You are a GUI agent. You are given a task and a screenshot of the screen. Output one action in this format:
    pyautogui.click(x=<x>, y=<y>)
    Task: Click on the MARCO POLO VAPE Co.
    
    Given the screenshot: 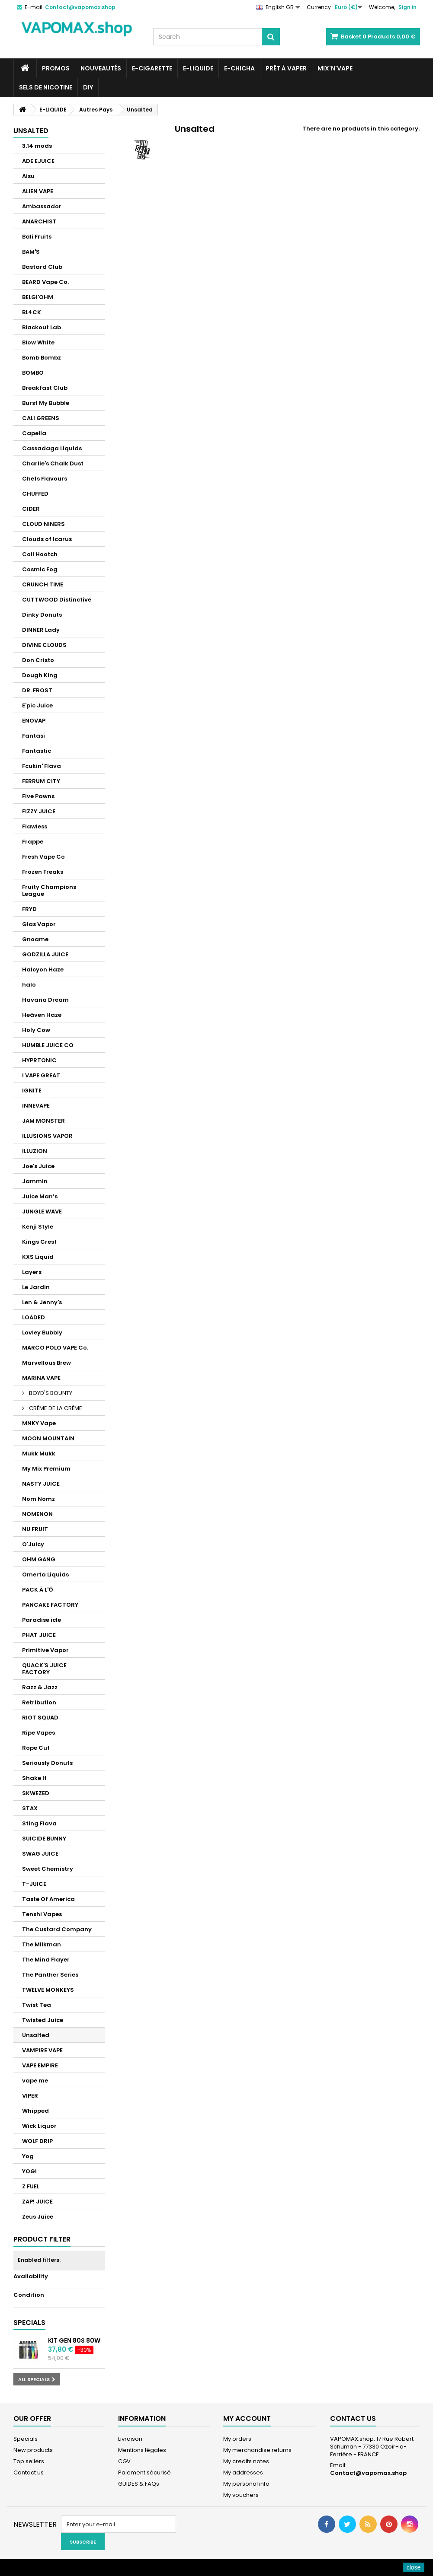 What is the action you would take?
    pyautogui.click(x=55, y=1348)
    